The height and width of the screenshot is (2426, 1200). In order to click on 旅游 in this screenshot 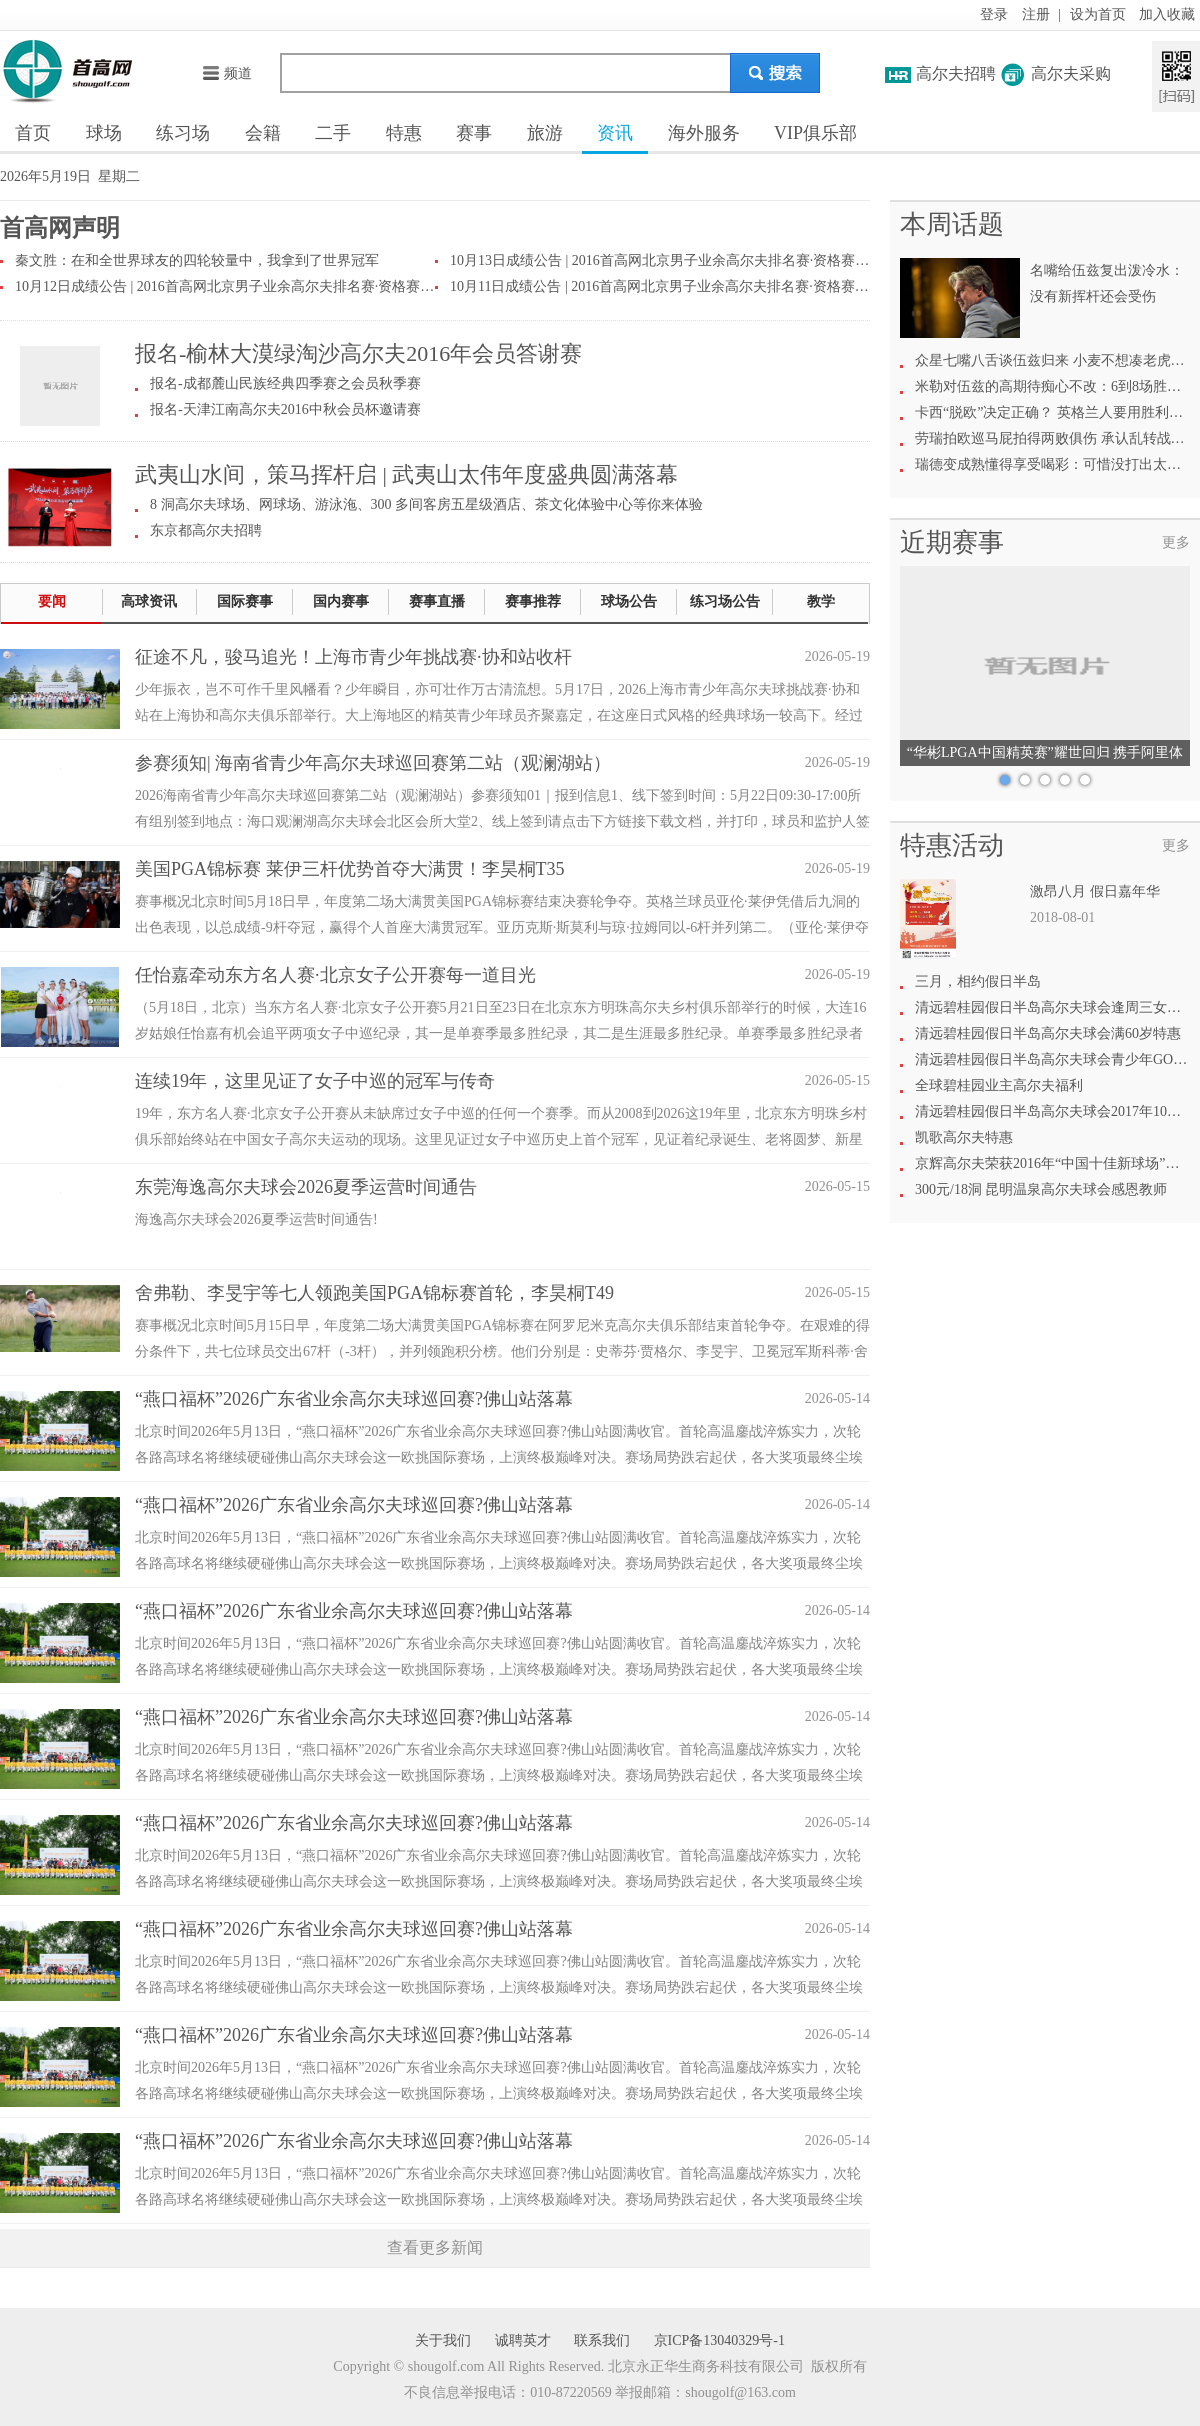, I will do `click(545, 133)`.